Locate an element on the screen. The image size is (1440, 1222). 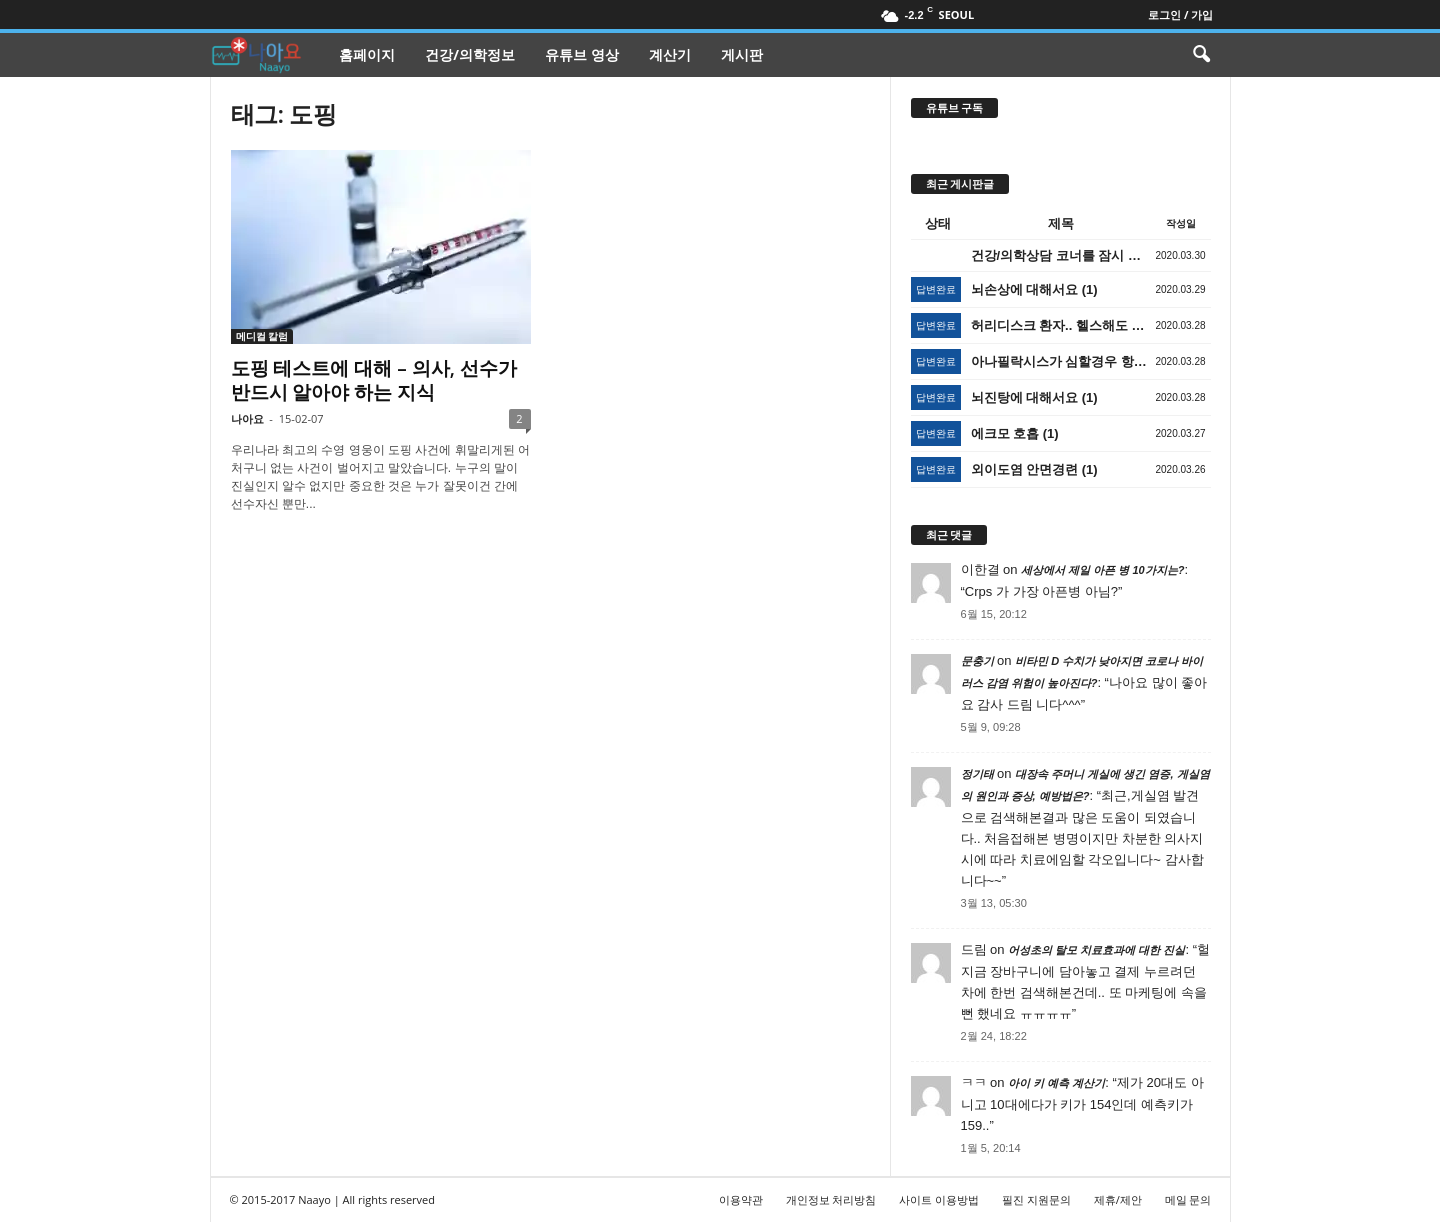
홈페이지 is located at coordinates (367, 54).